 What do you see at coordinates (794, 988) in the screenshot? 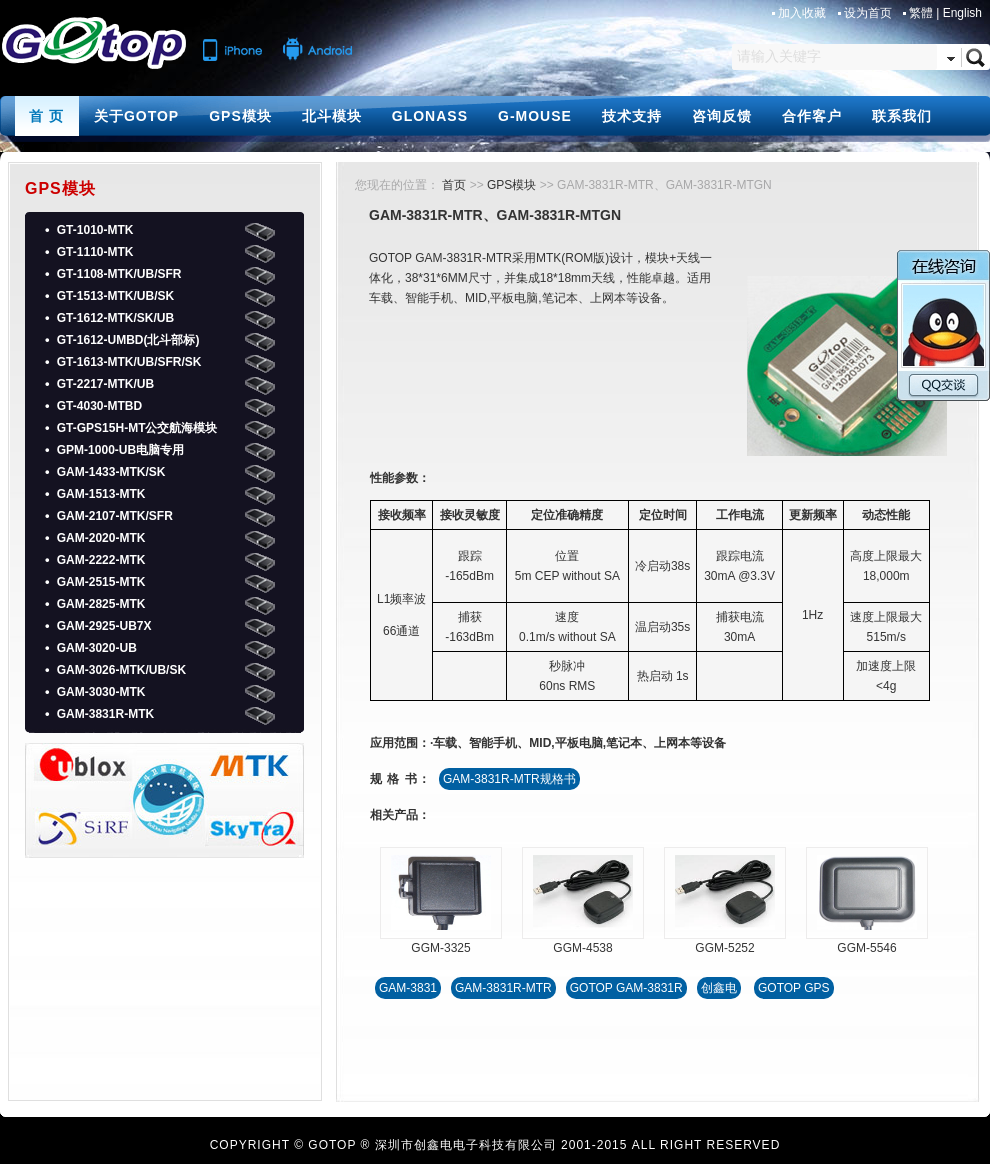
I see `GOTOP GPS` at bounding box center [794, 988].